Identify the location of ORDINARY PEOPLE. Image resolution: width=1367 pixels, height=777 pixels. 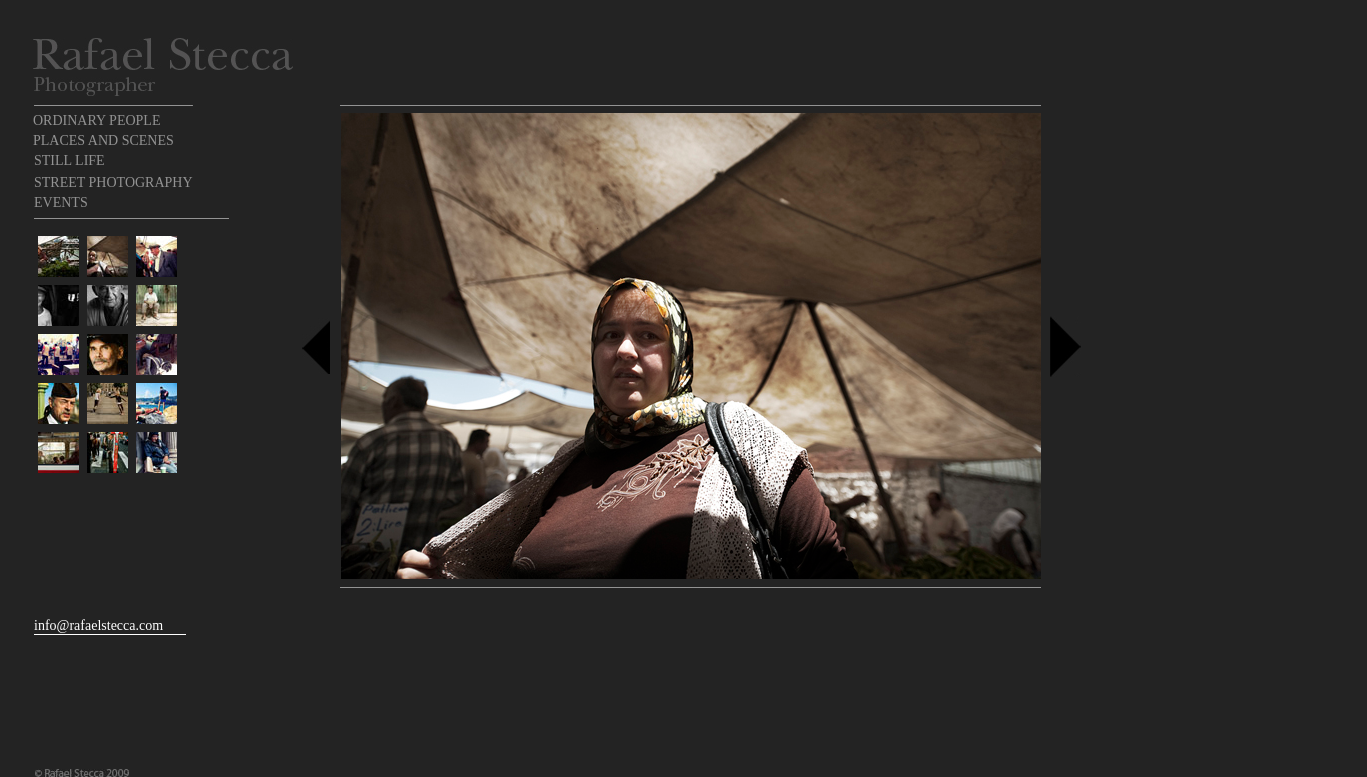
(96, 120).